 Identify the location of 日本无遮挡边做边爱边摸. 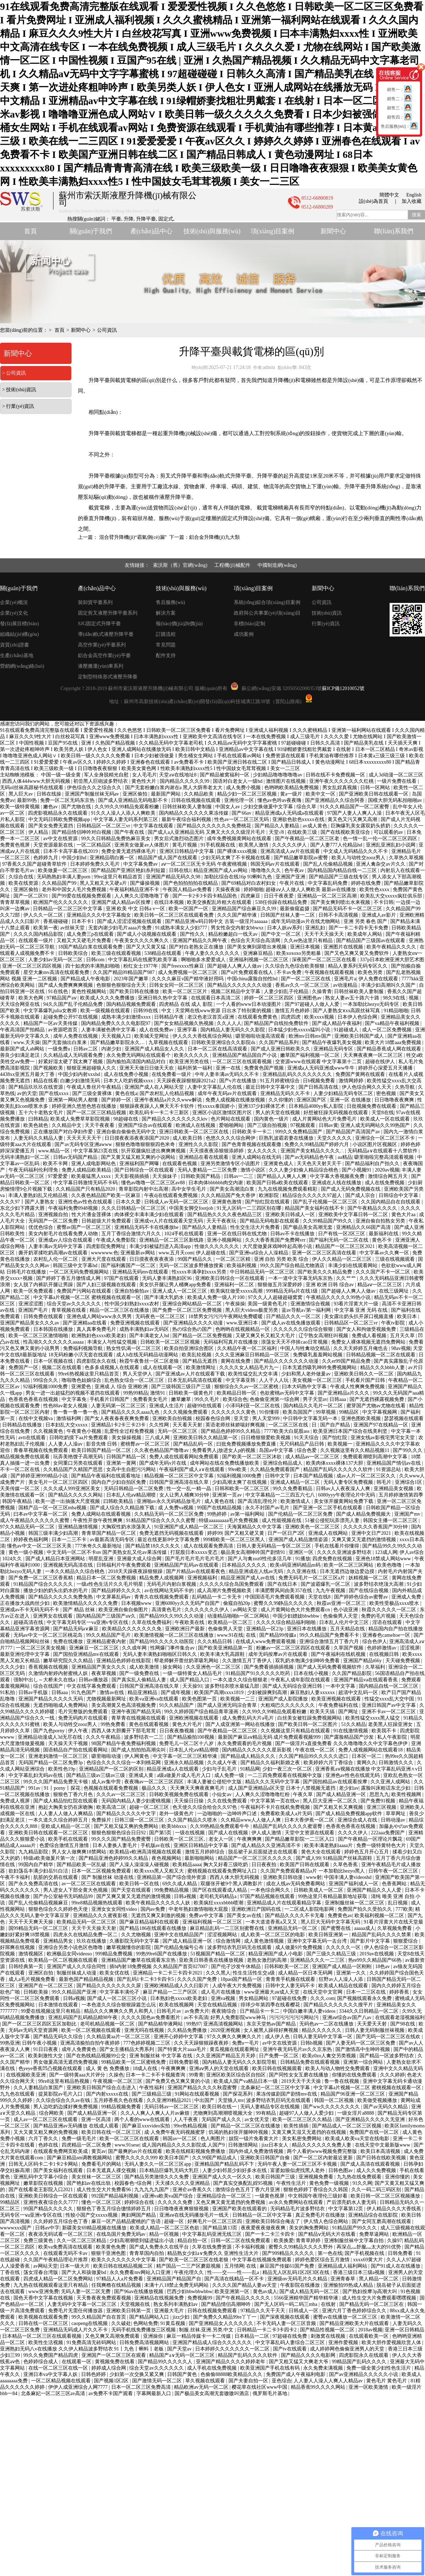
(348, 1571).